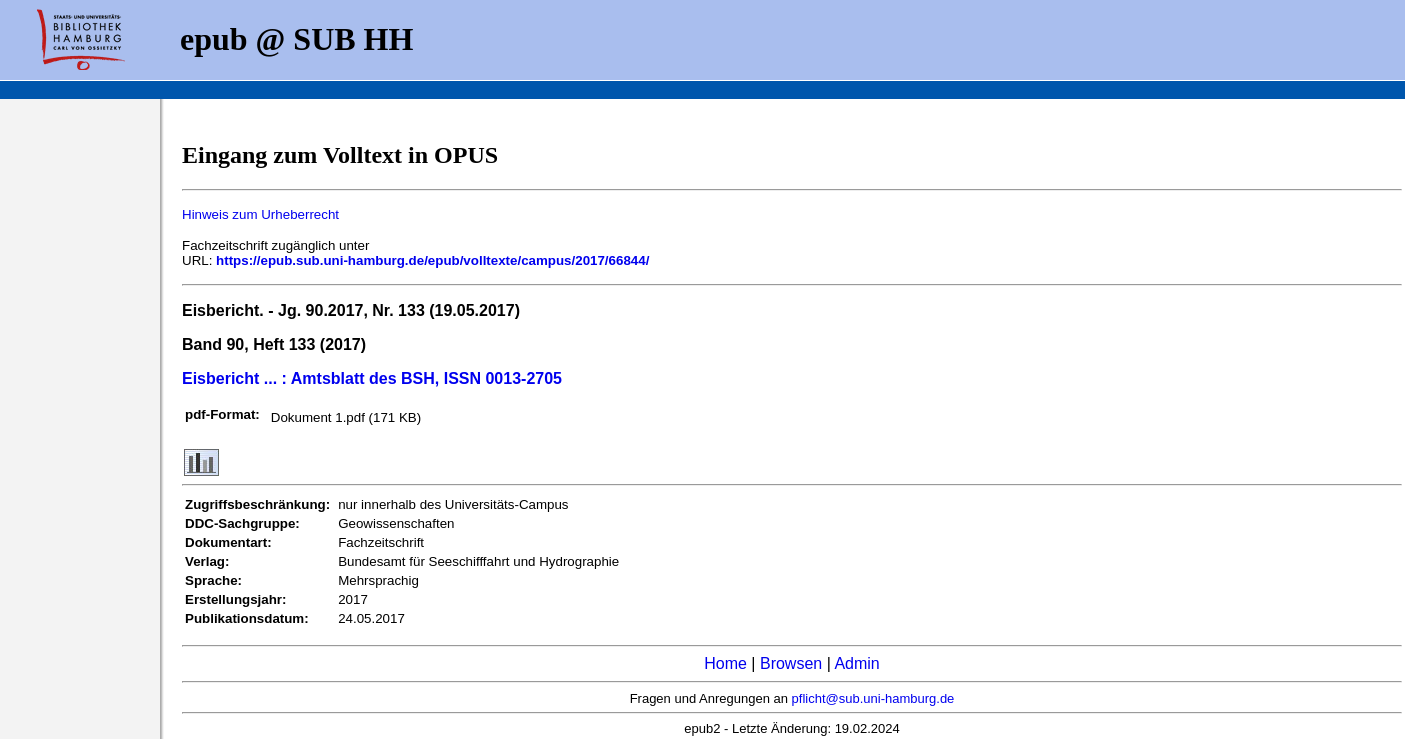 The image size is (1405, 739). Describe the element at coordinates (432, 260) in the screenshot. I see `https://epub.sub.uni-hamburg.de/epub/volltexte/campus/2017/66844/` at that location.